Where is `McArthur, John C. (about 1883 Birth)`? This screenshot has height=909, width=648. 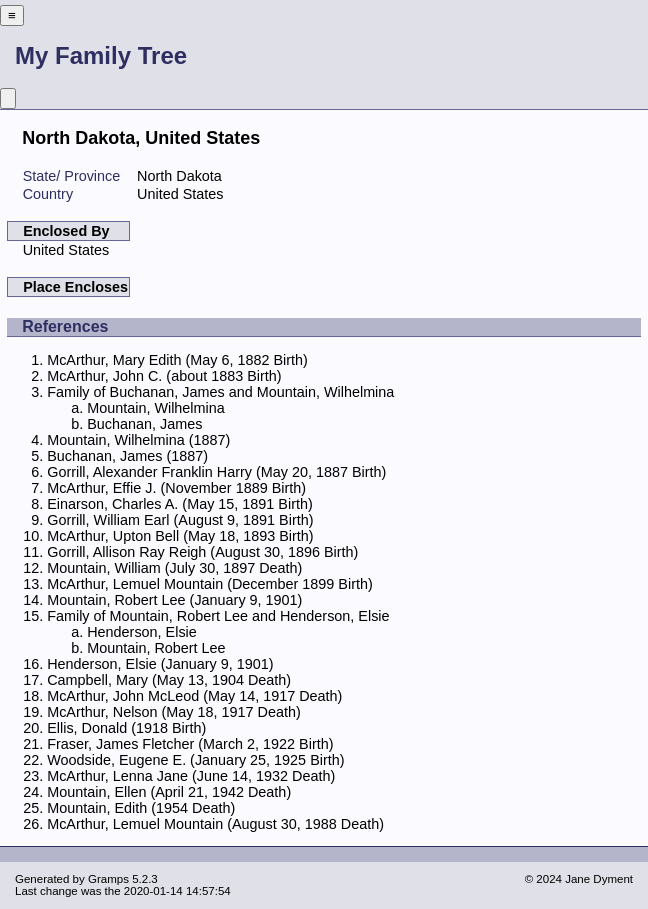
McArthur, John C. (about 1883 Birth) is located at coordinates (164, 376).